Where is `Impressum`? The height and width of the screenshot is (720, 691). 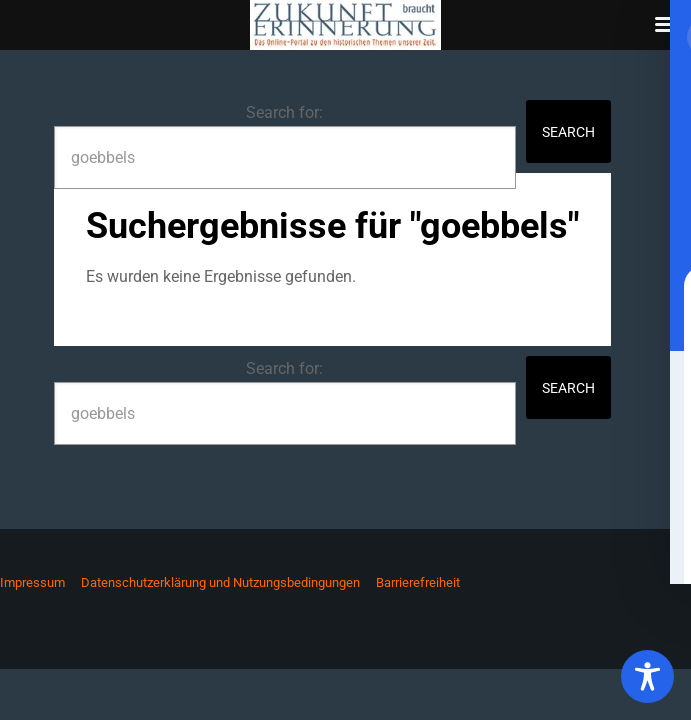
Impressum is located at coordinates (32, 582).